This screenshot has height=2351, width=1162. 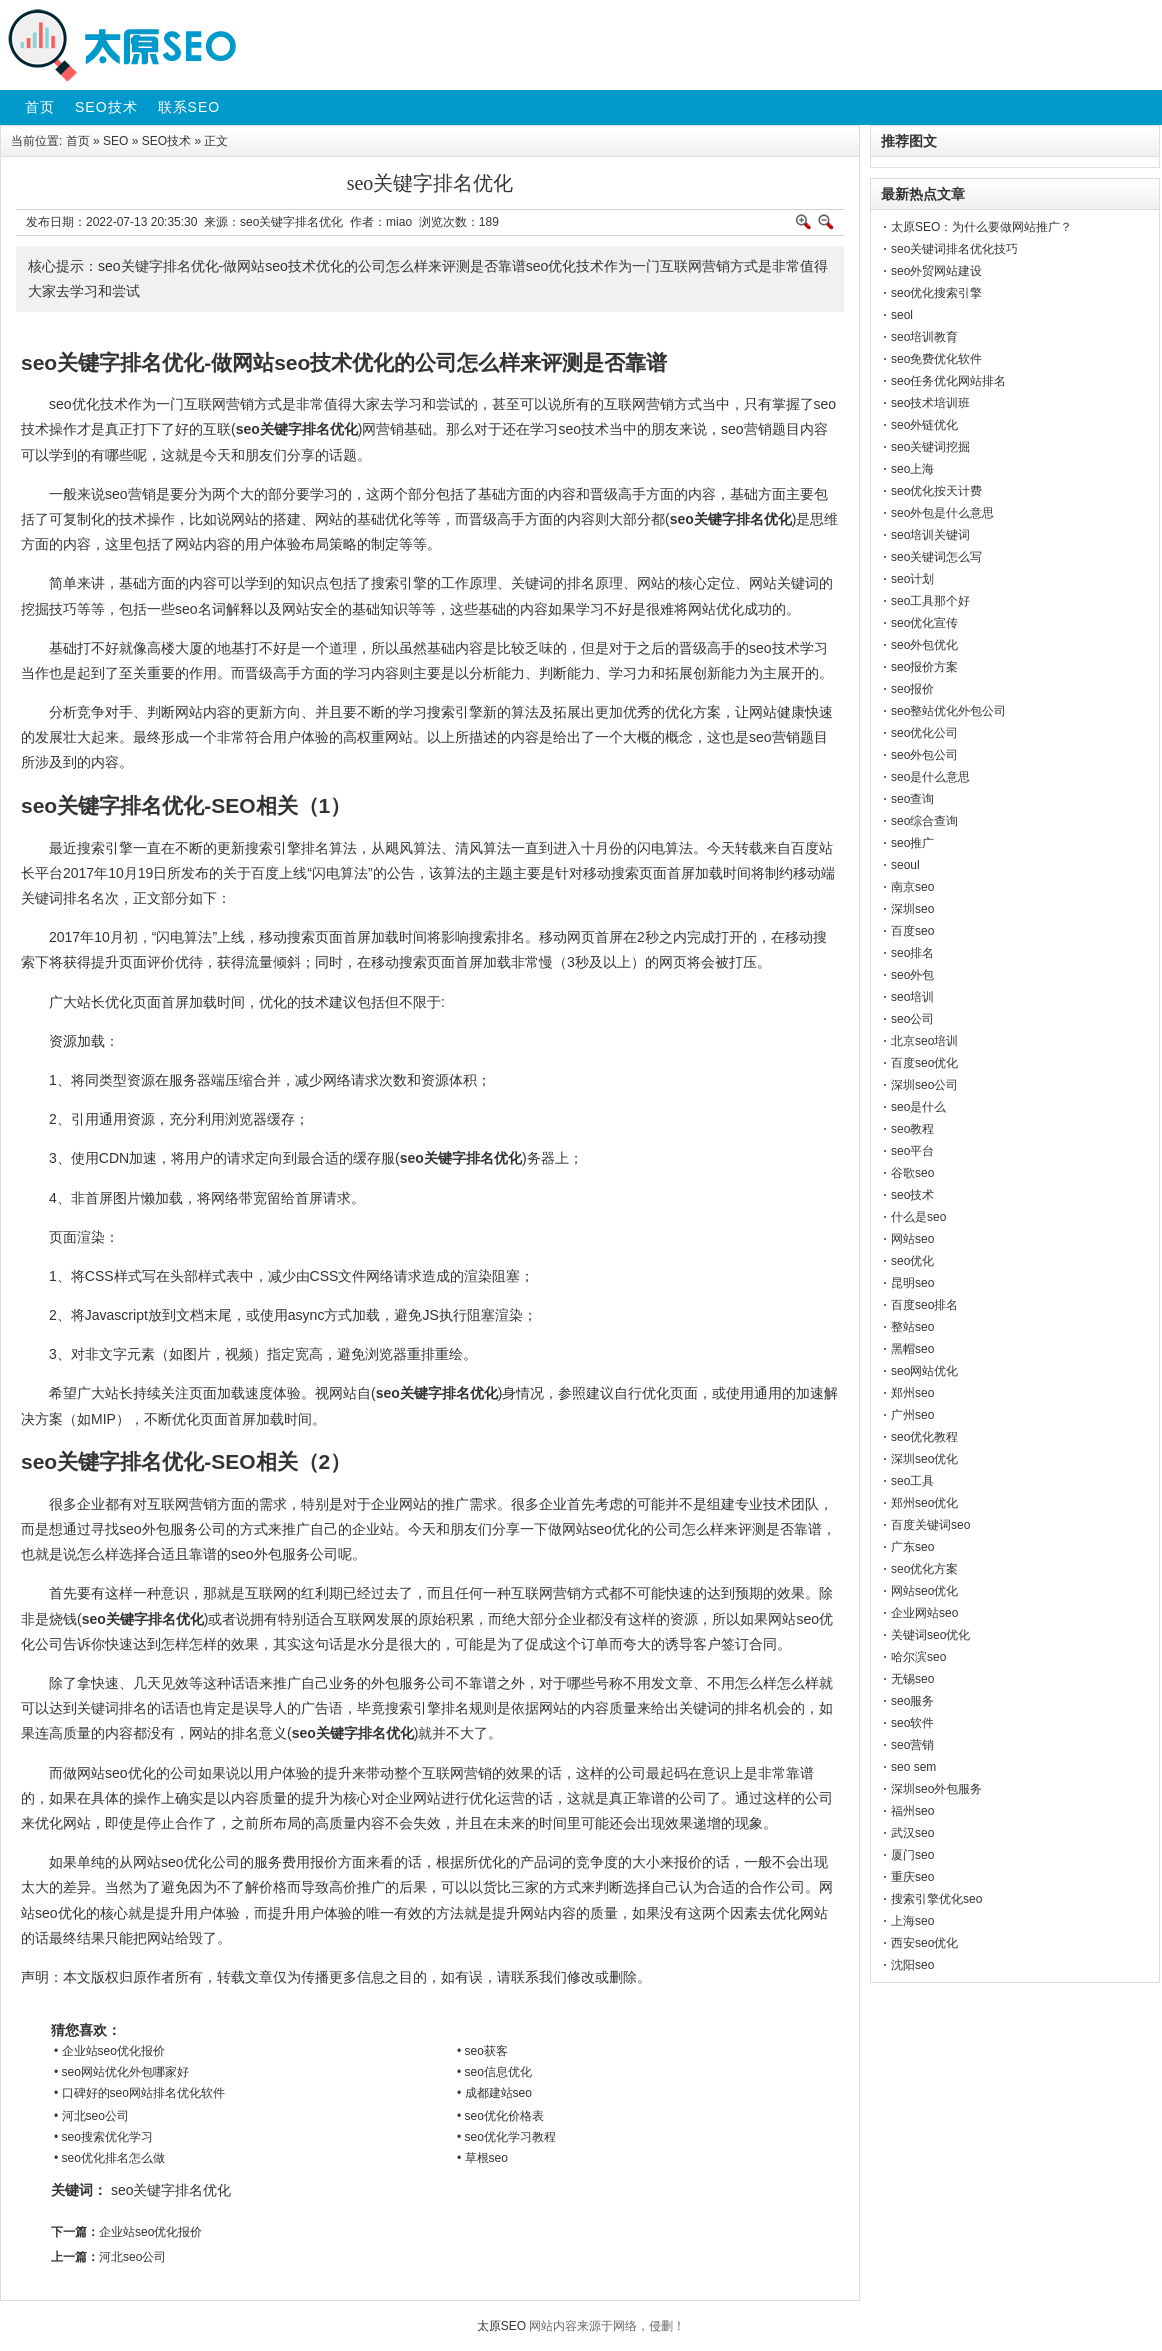 I want to click on seo技术, so click(x=912, y=1195).